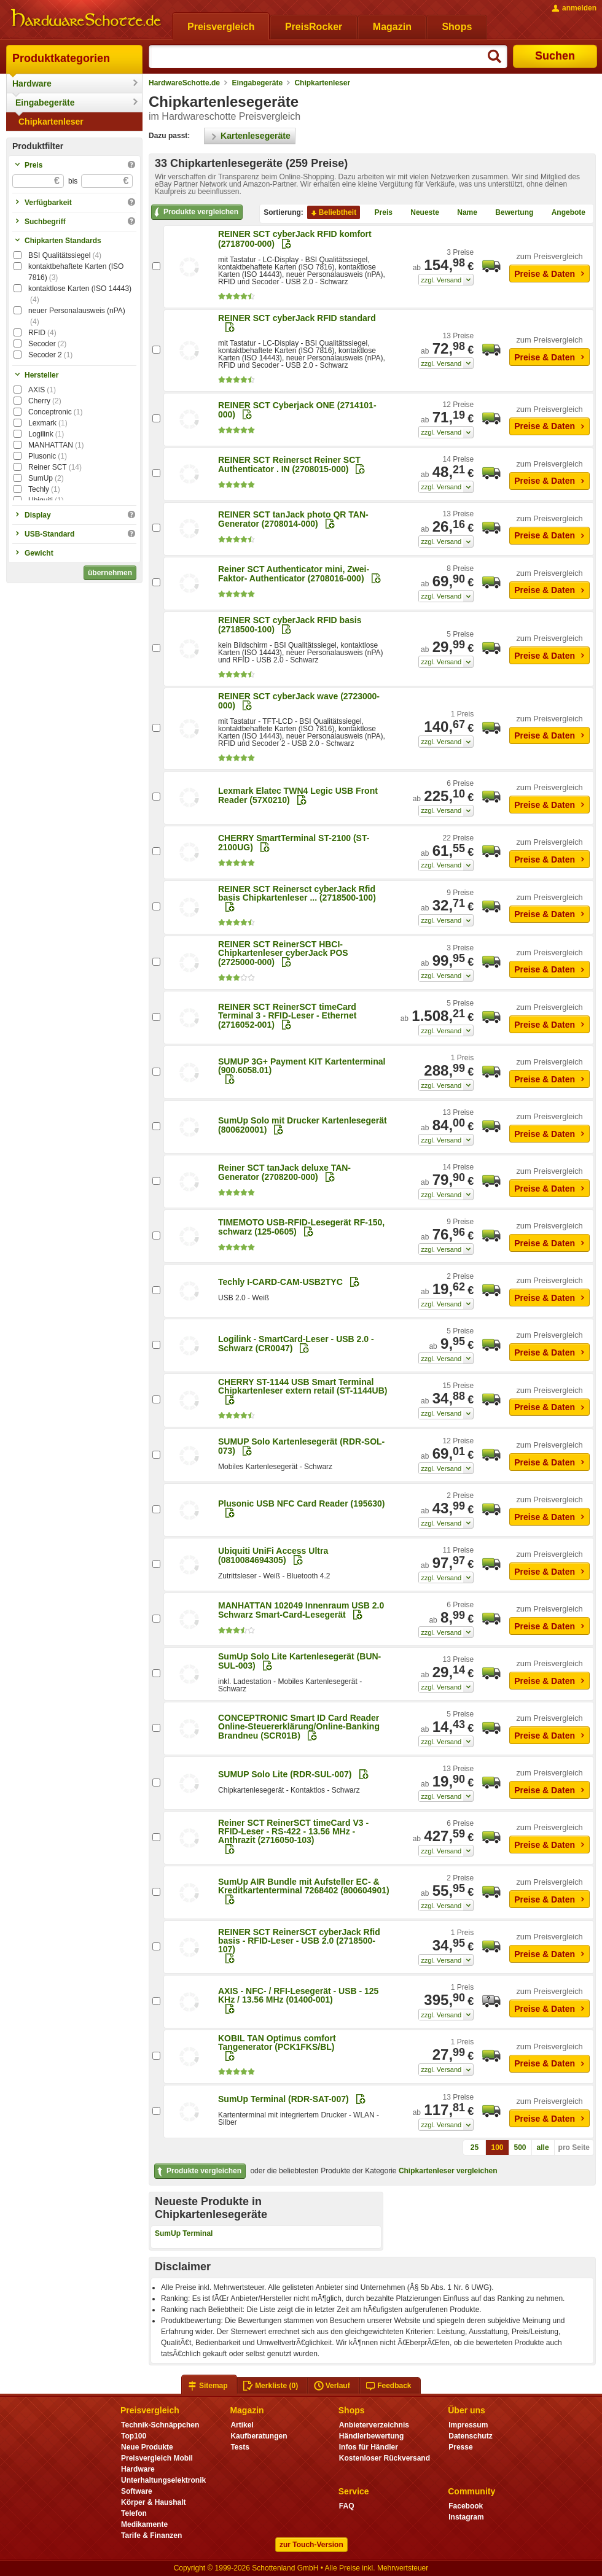  I want to click on Neue Produkte, so click(147, 2447).